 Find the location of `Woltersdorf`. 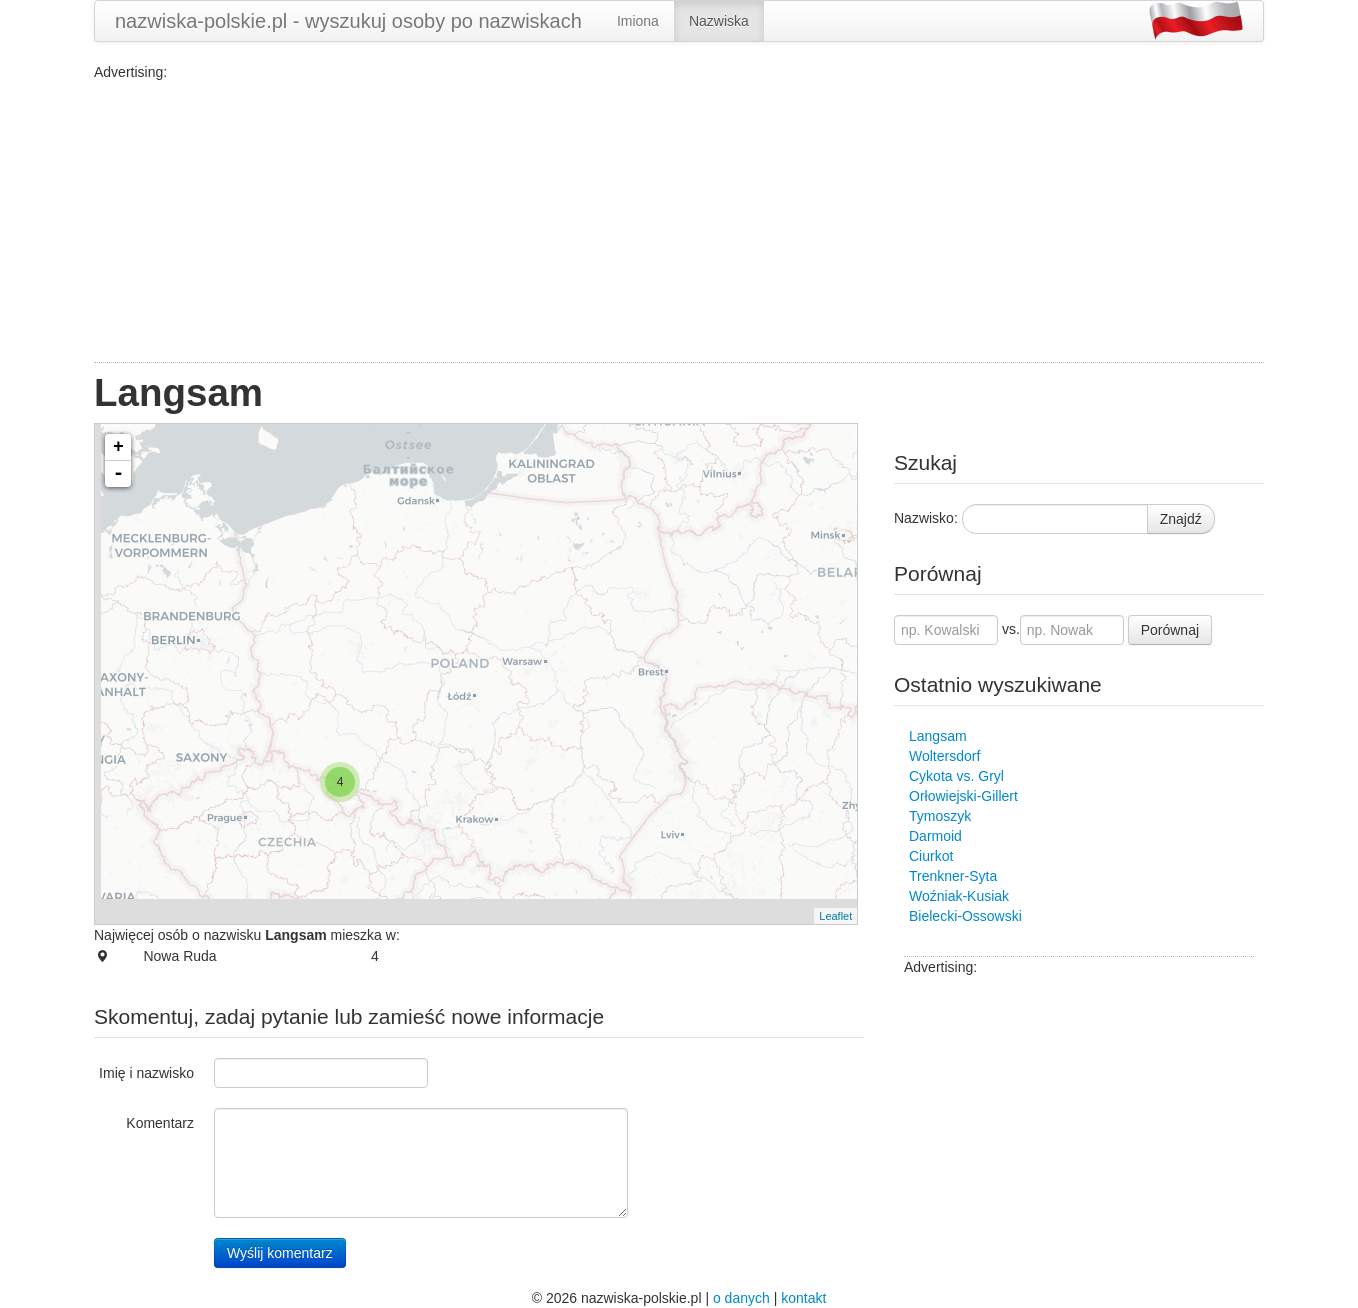

Woltersdorf is located at coordinates (944, 756).